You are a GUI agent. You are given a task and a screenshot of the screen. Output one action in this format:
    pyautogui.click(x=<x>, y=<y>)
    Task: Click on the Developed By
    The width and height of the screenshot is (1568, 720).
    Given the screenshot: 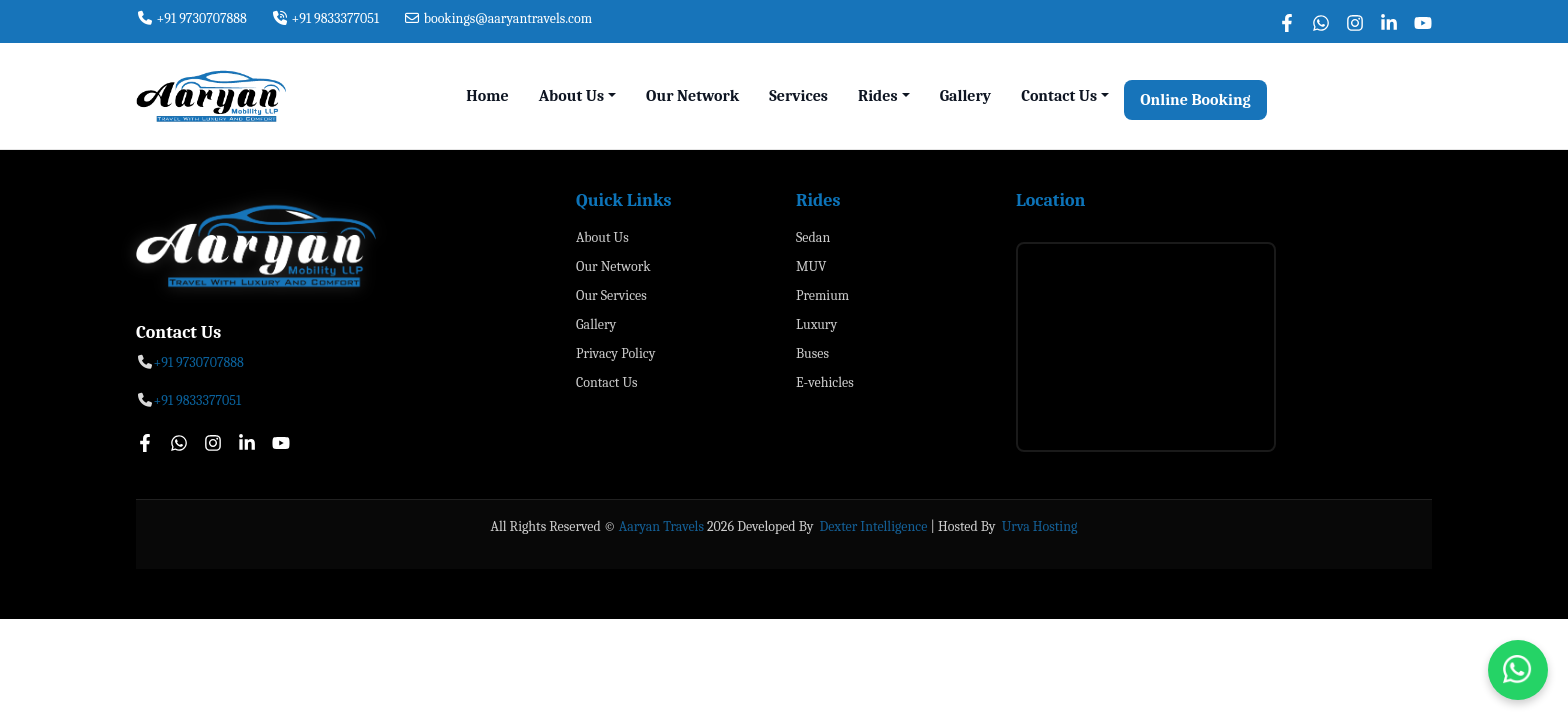 What is the action you would take?
    pyautogui.click(x=776, y=526)
    